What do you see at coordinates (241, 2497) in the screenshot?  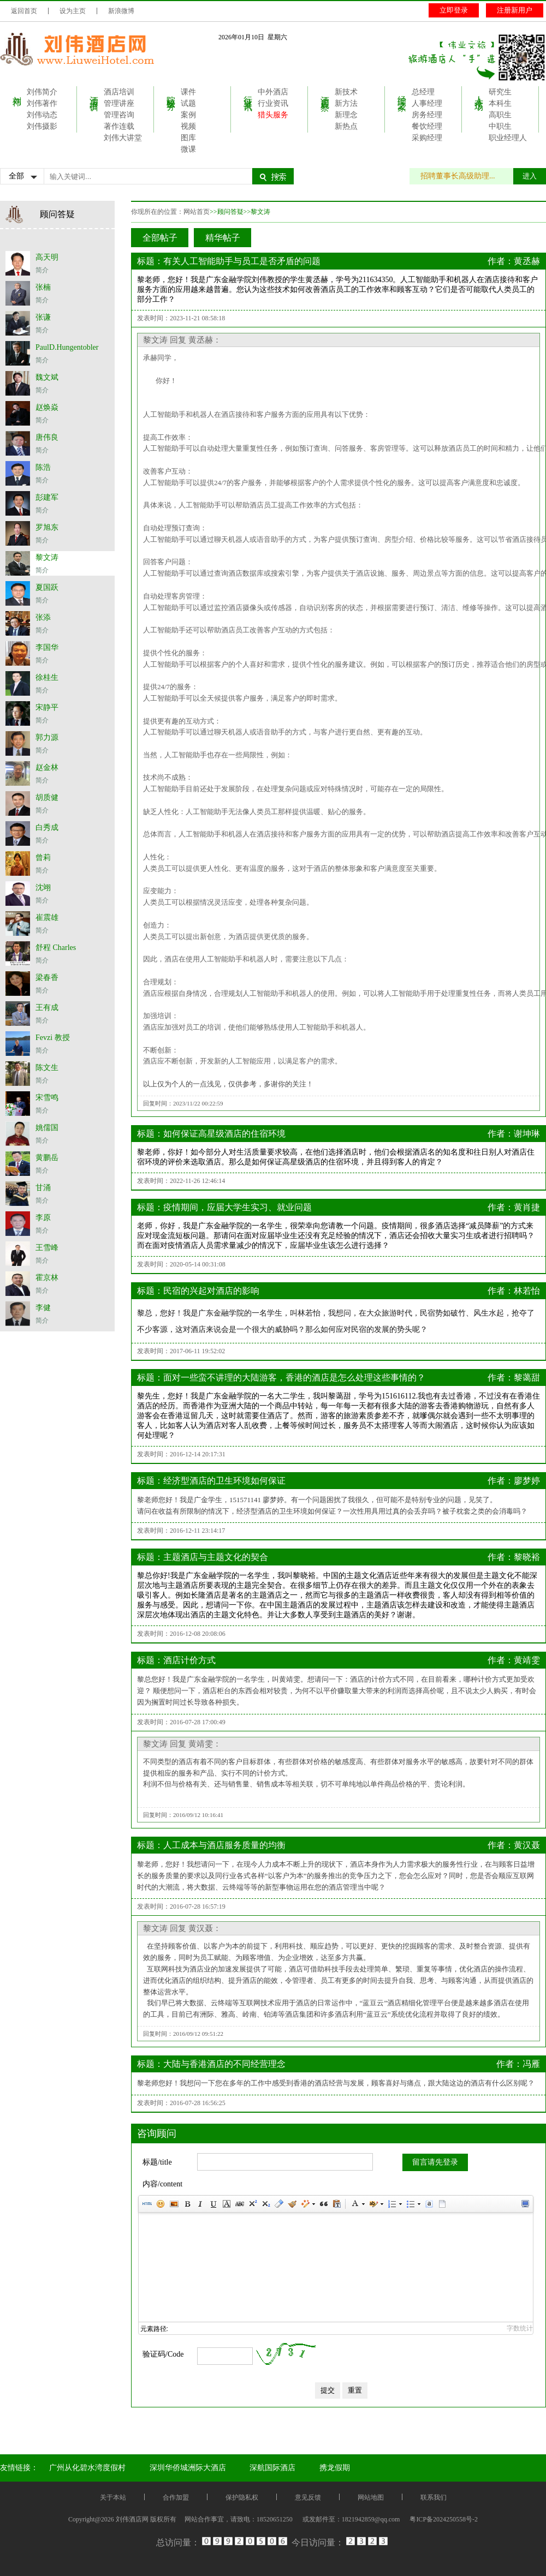 I see `保护隐私权` at bounding box center [241, 2497].